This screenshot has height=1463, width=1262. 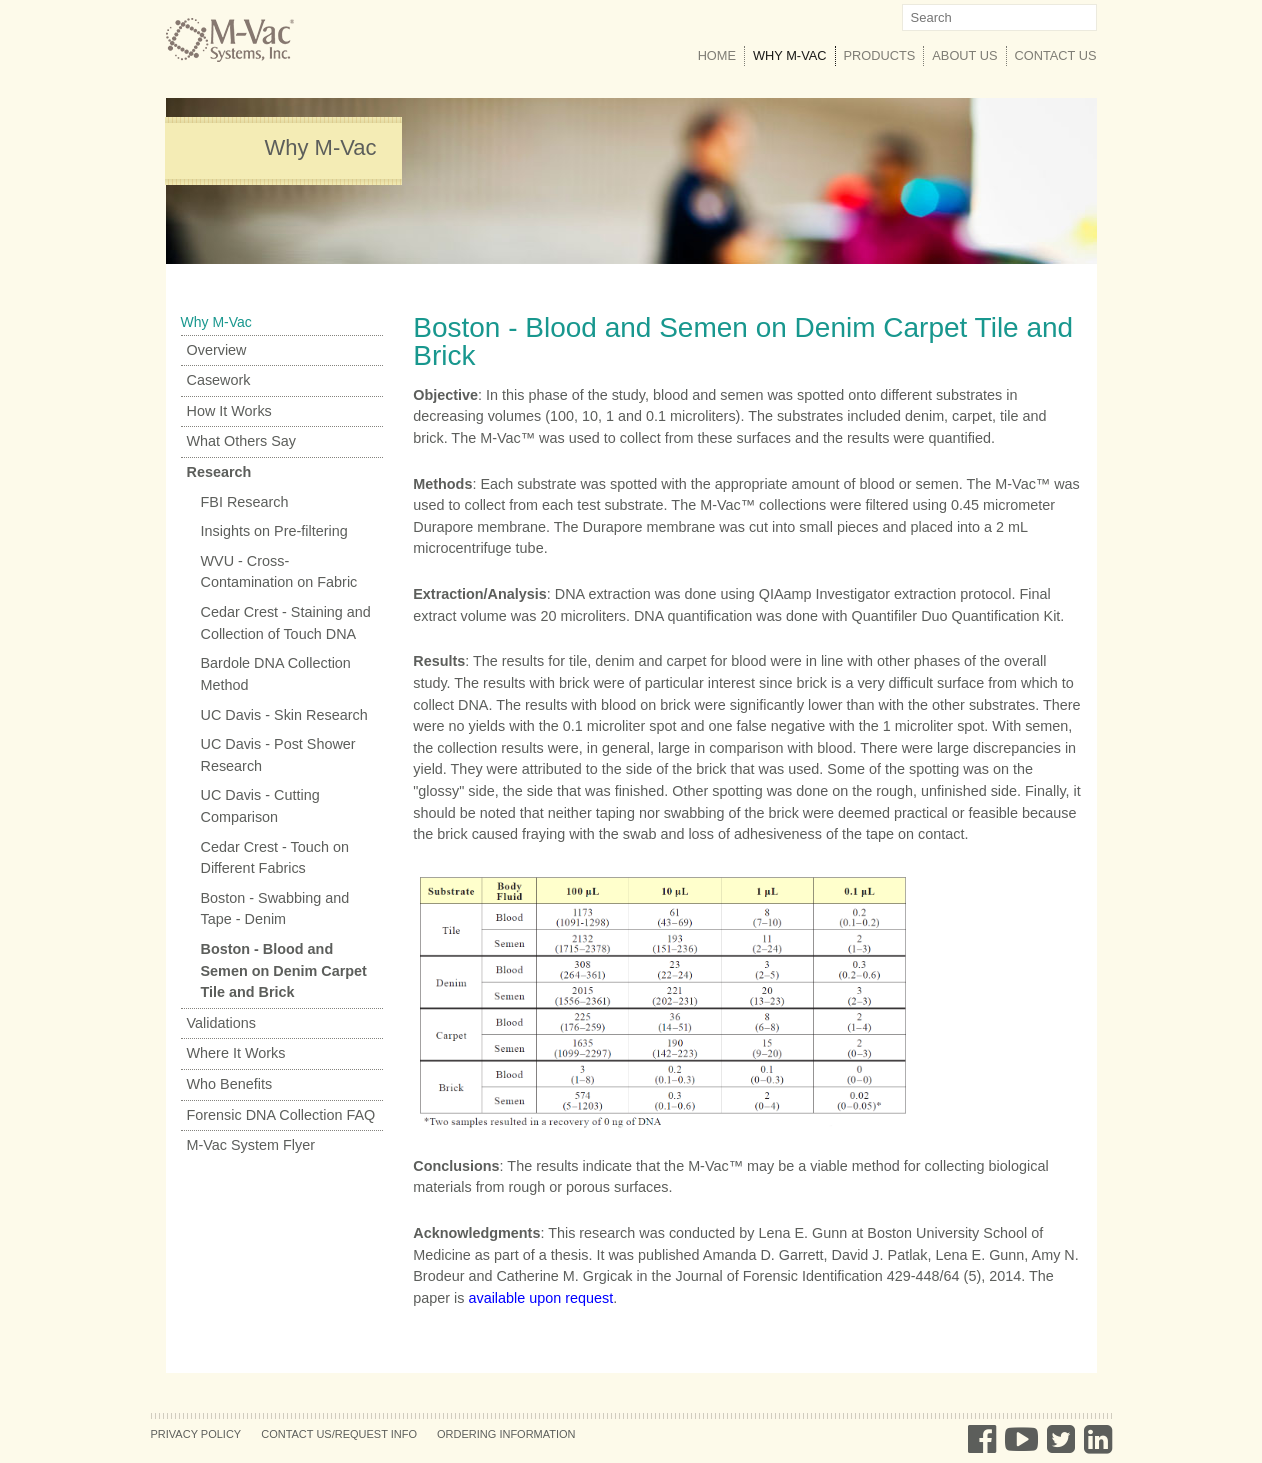 What do you see at coordinates (506, 1434) in the screenshot?
I see `Ordering Information` at bounding box center [506, 1434].